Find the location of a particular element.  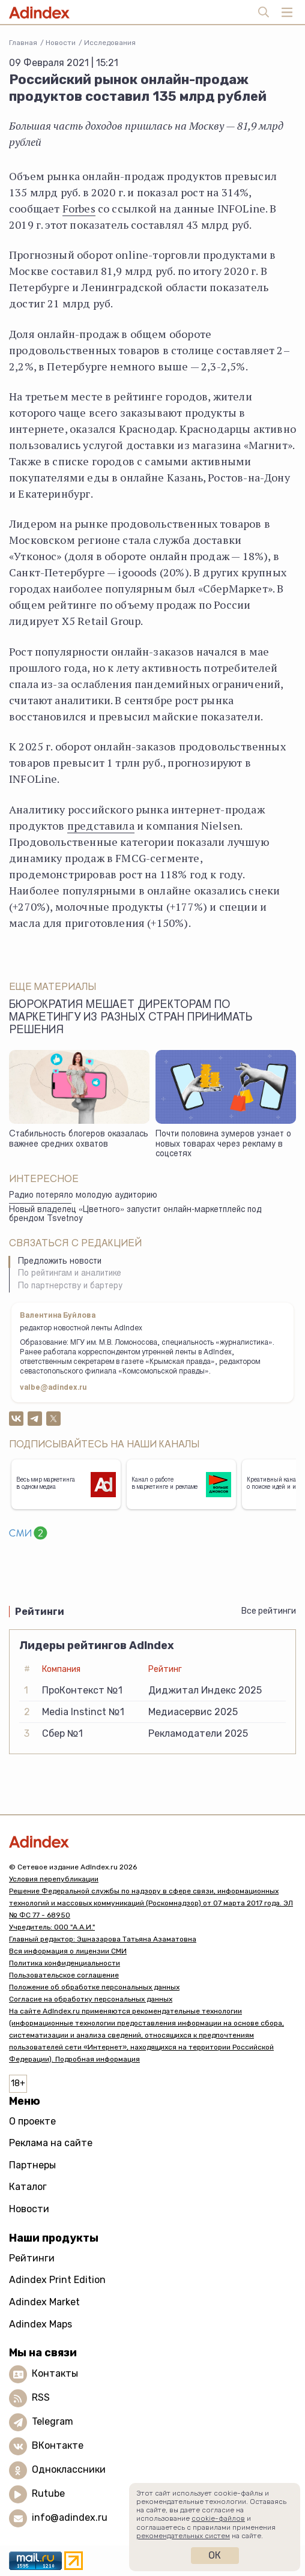

ВКонтакте is located at coordinates (57, 2445).